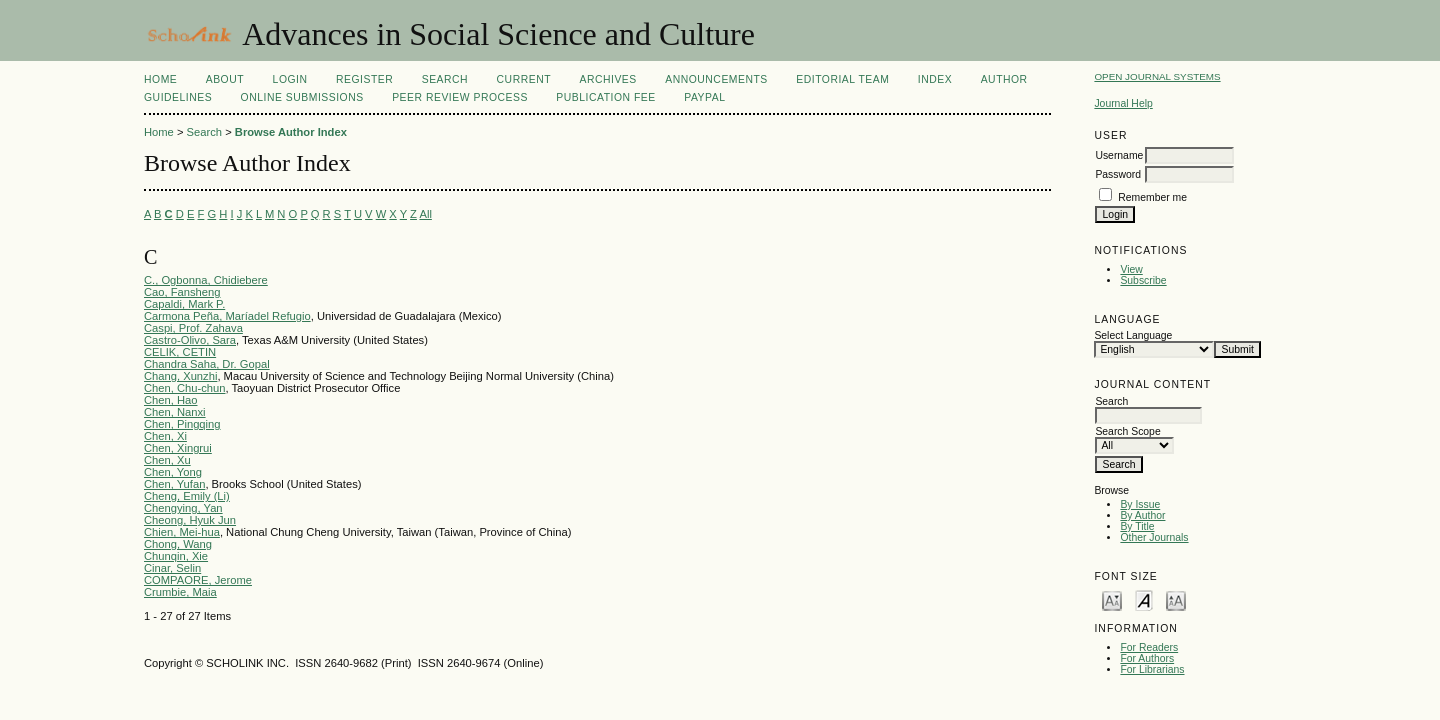  What do you see at coordinates (182, 532) in the screenshot?
I see `Chien, Mei-hua` at bounding box center [182, 532].